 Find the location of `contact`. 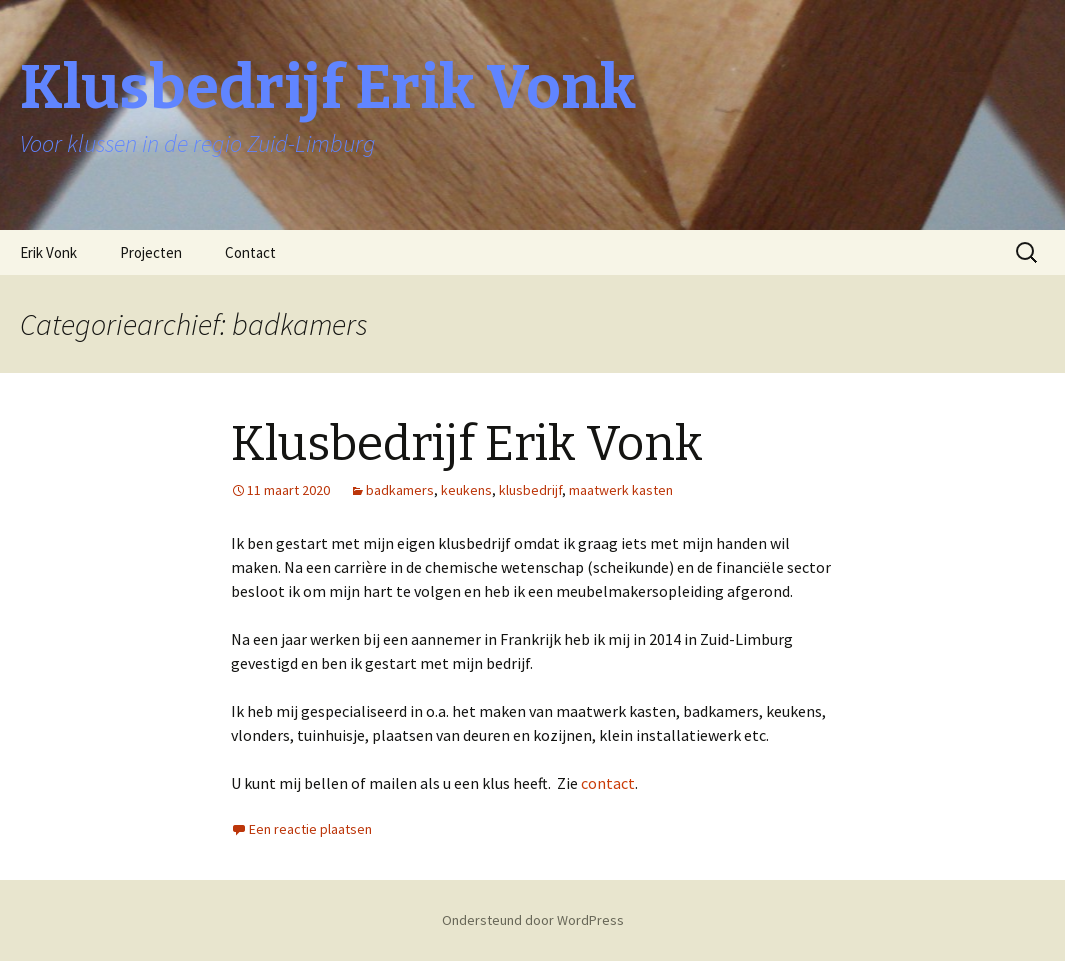

contact is located at coordinates (608, 783).